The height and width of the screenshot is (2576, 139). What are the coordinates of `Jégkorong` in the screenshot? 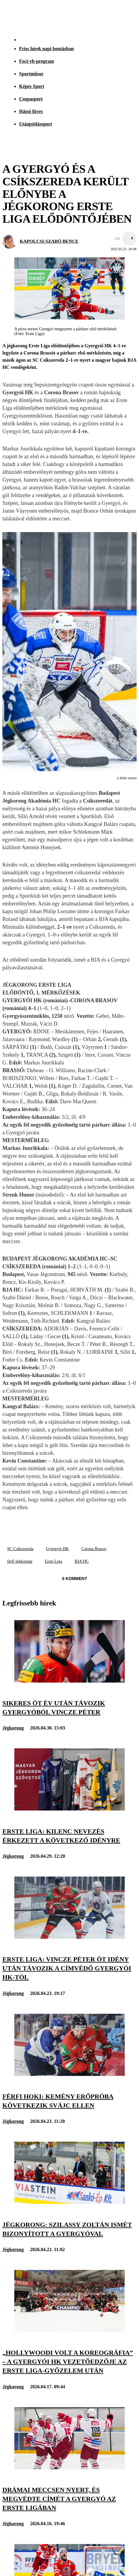 It's located at (13, 1727).